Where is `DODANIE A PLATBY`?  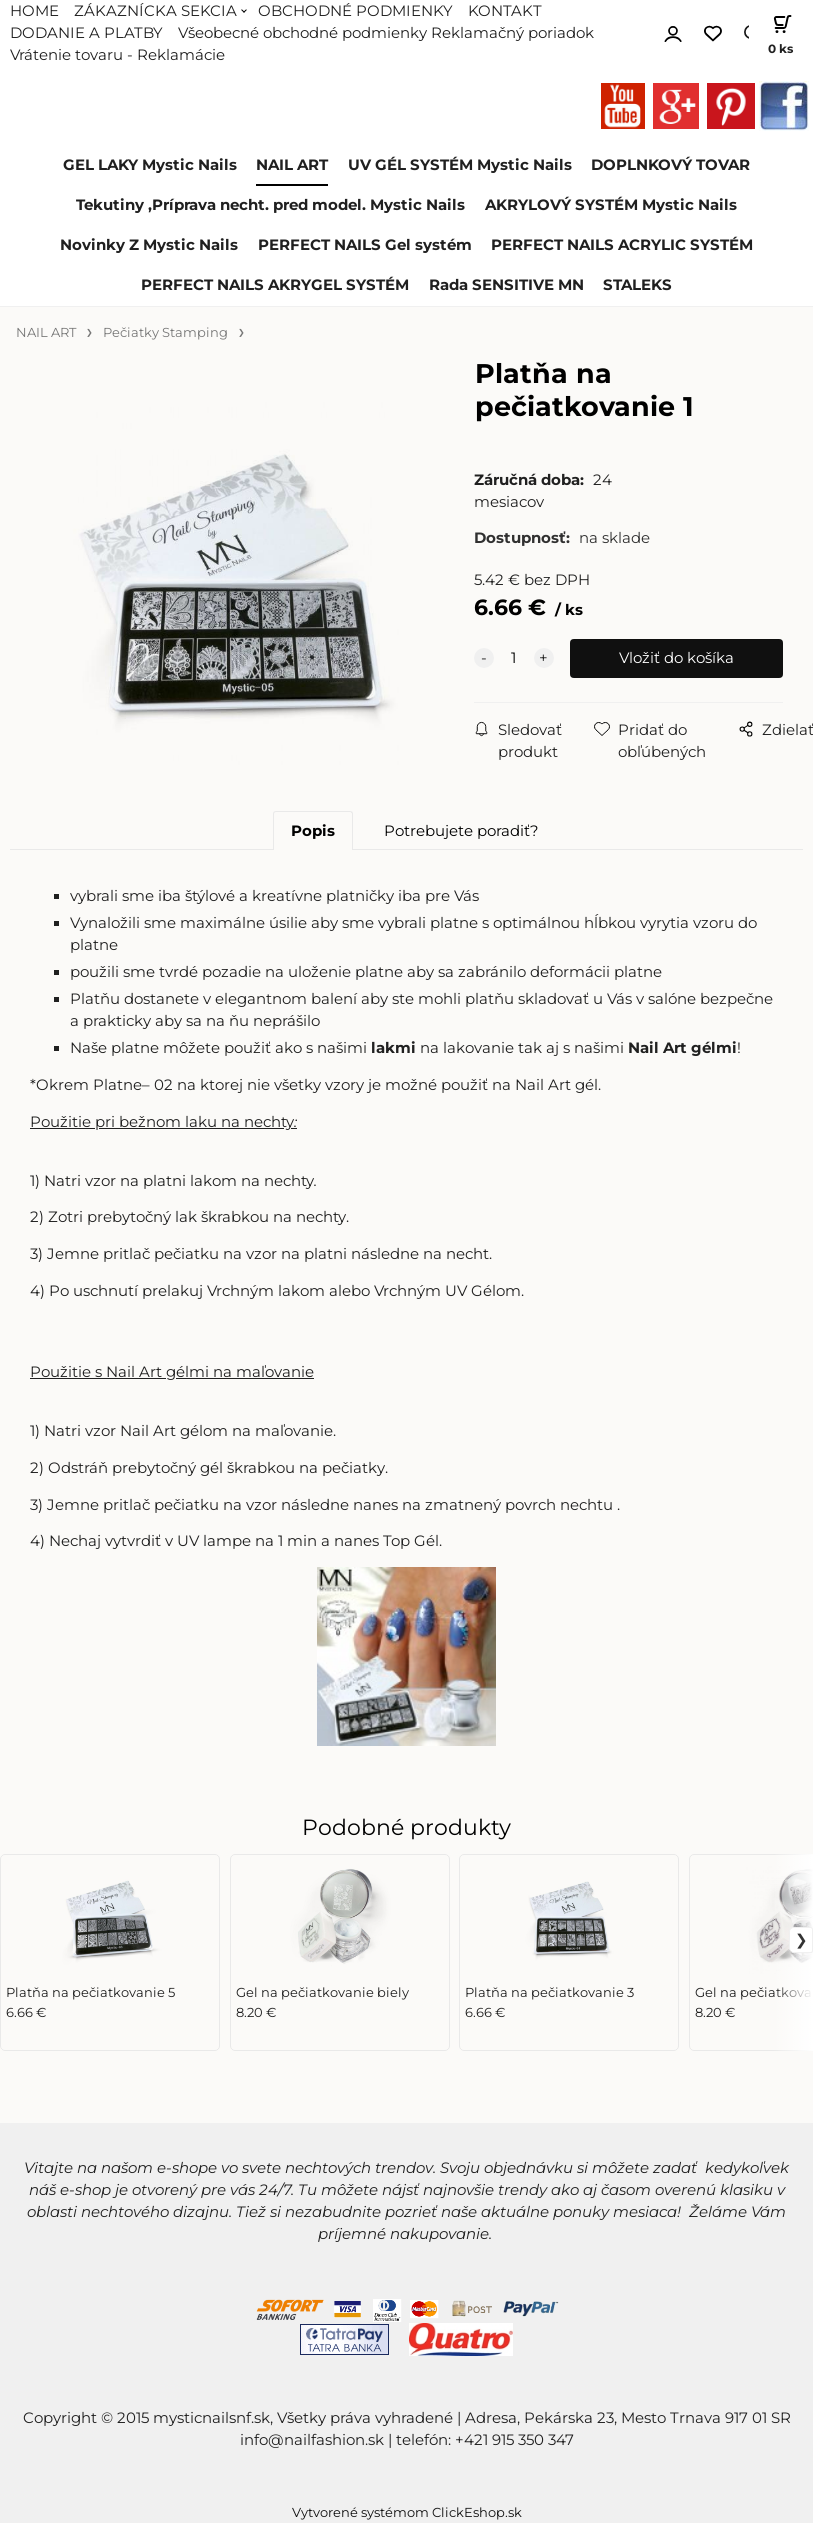 DODANIE A PLATBY is located at coordinates (86, 33).